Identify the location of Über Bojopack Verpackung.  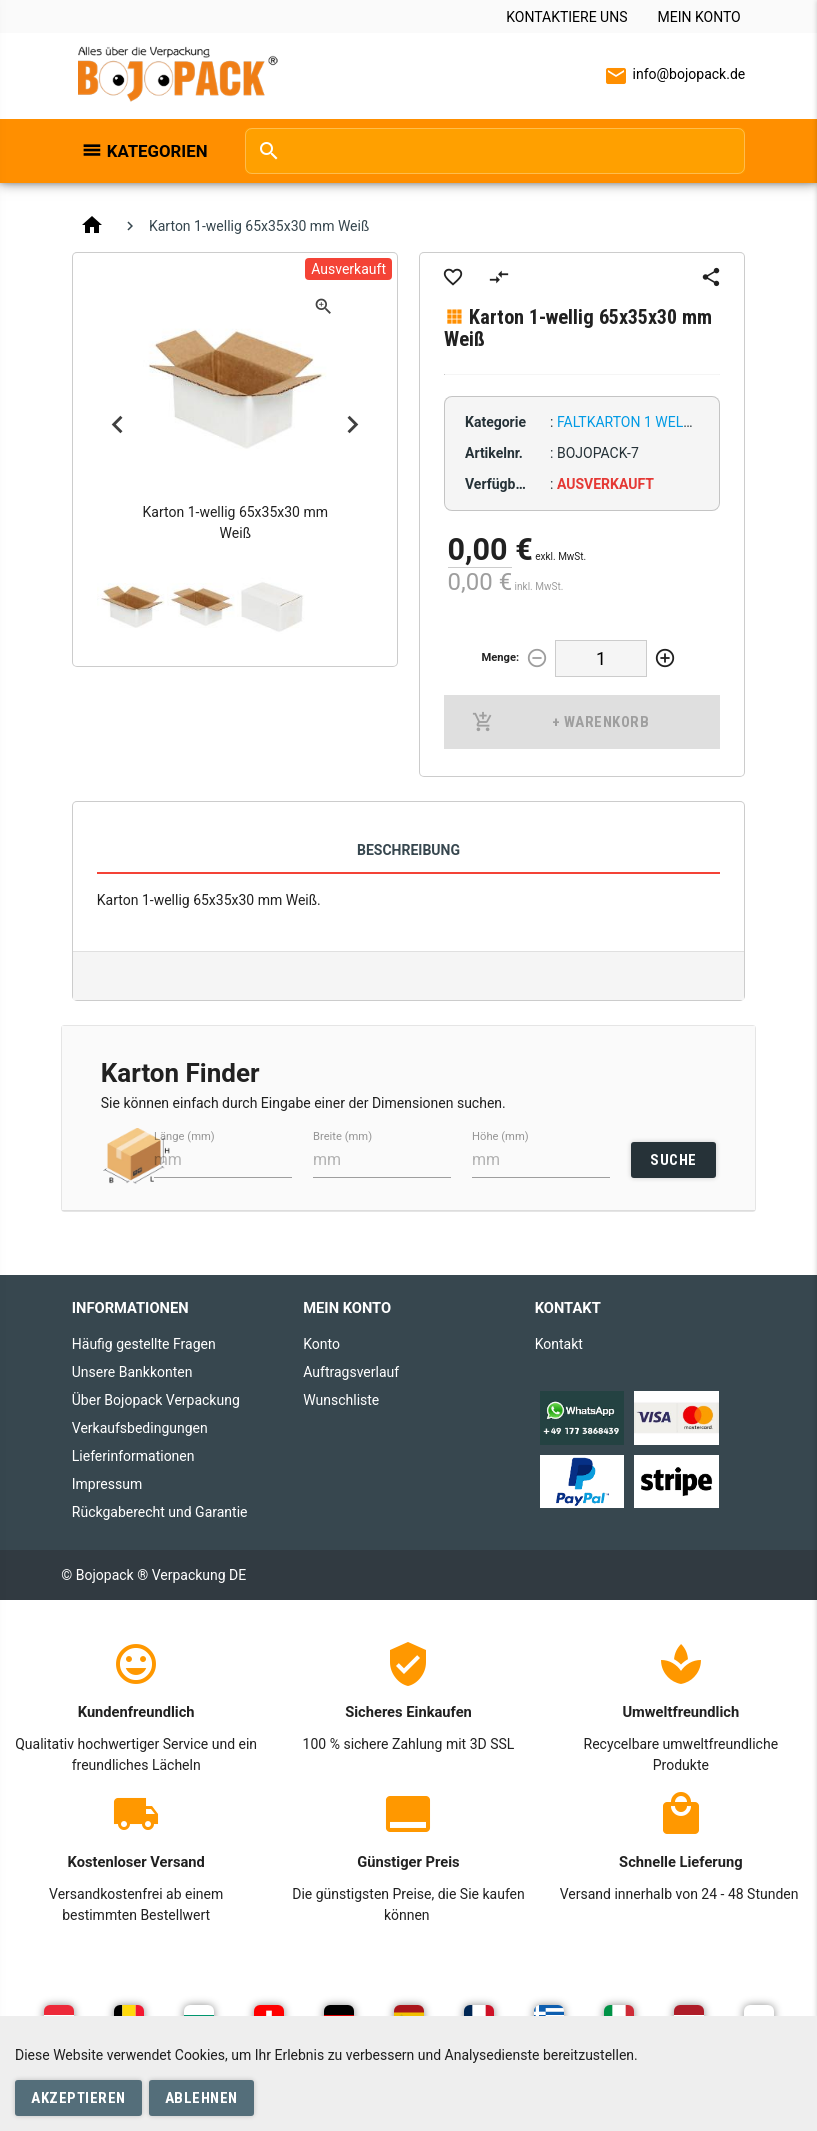
(156, 1400).